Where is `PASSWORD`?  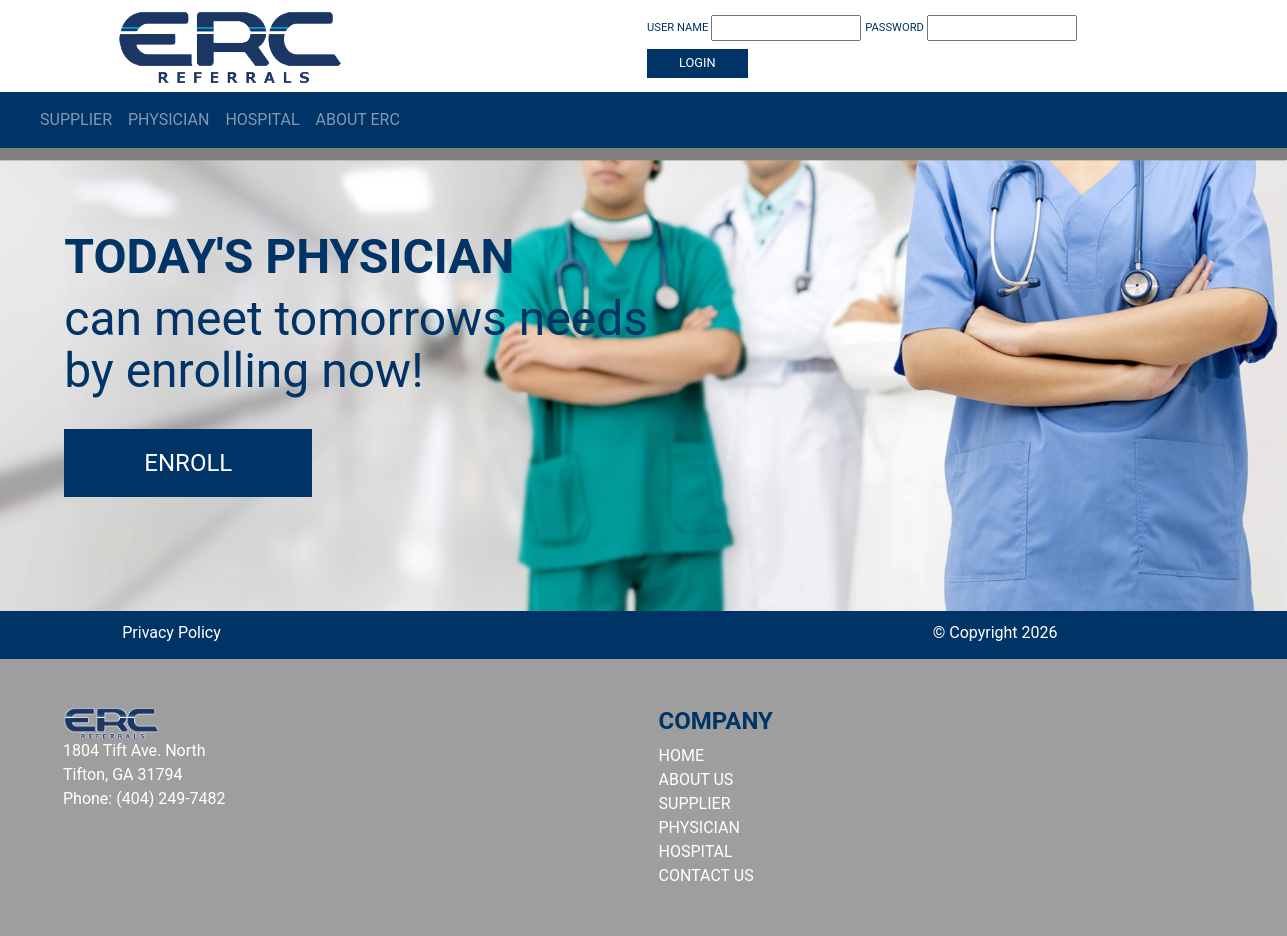
PASSWORD is located at coordinates (971, 28).